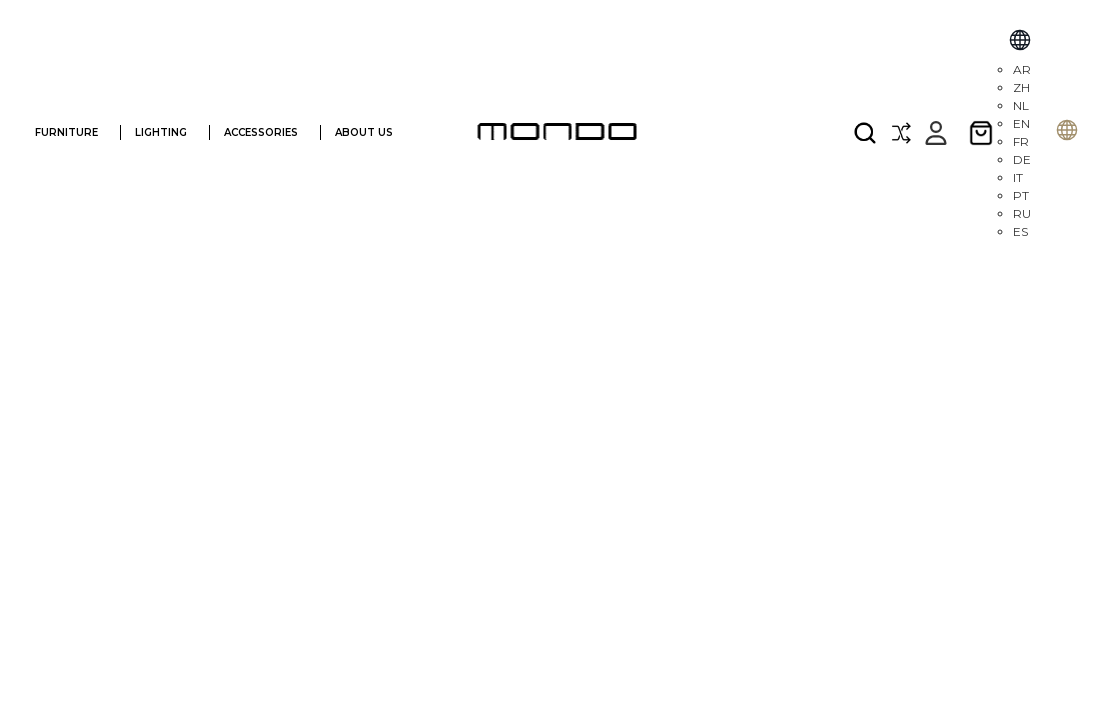 The image size is (1113, 720). What do you see at coordinates (374, 132) in the screenshot?
I see `ABOUT US [ABOUT]` at bounding box center [374, 132].